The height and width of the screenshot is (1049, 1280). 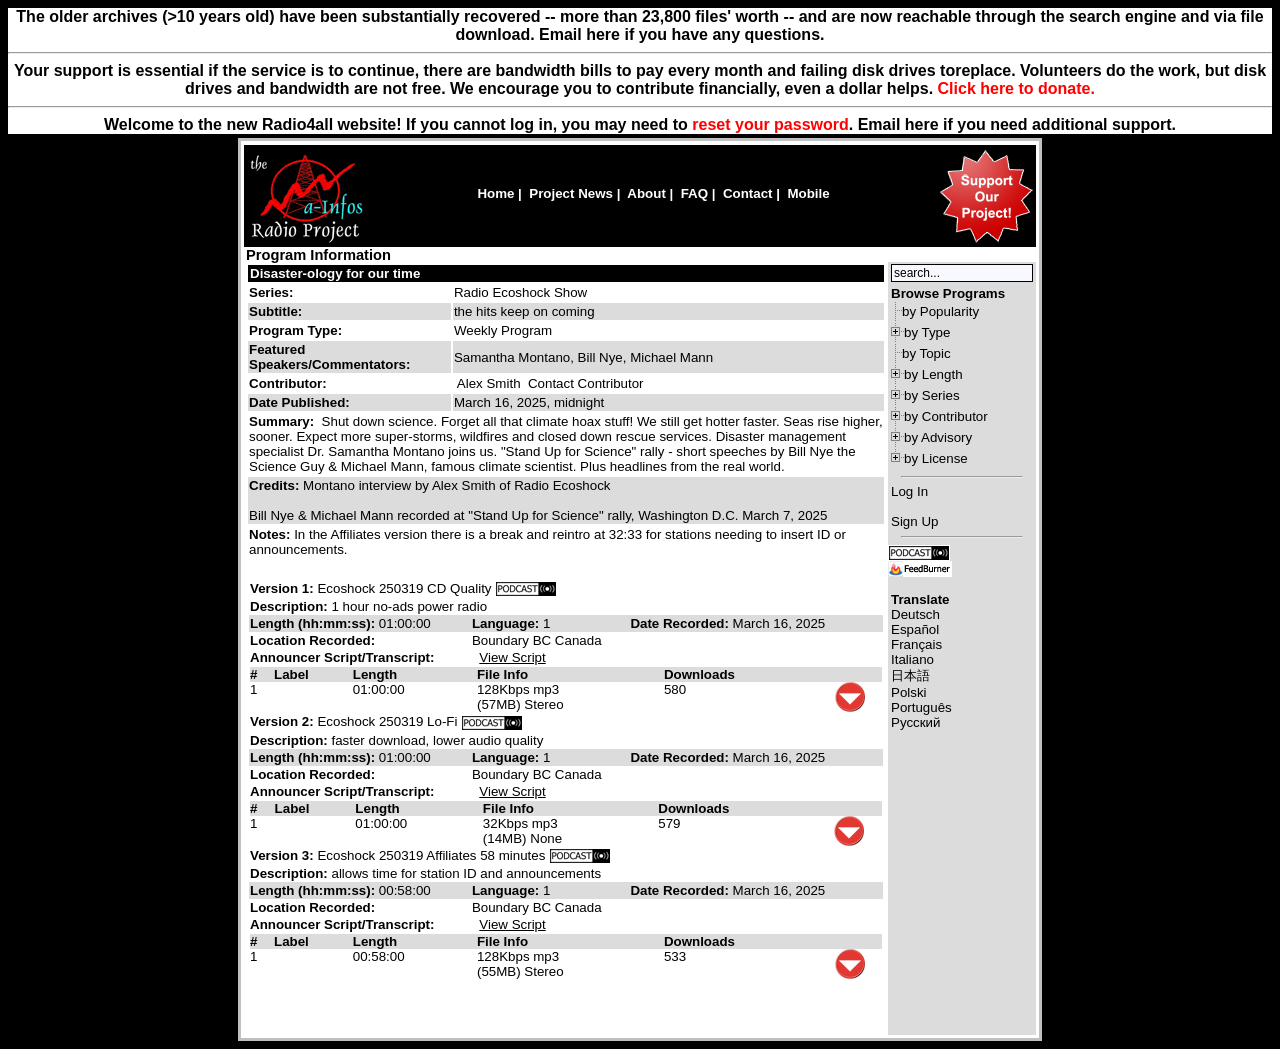 I want to click on Home, so click(x=495, y=193).